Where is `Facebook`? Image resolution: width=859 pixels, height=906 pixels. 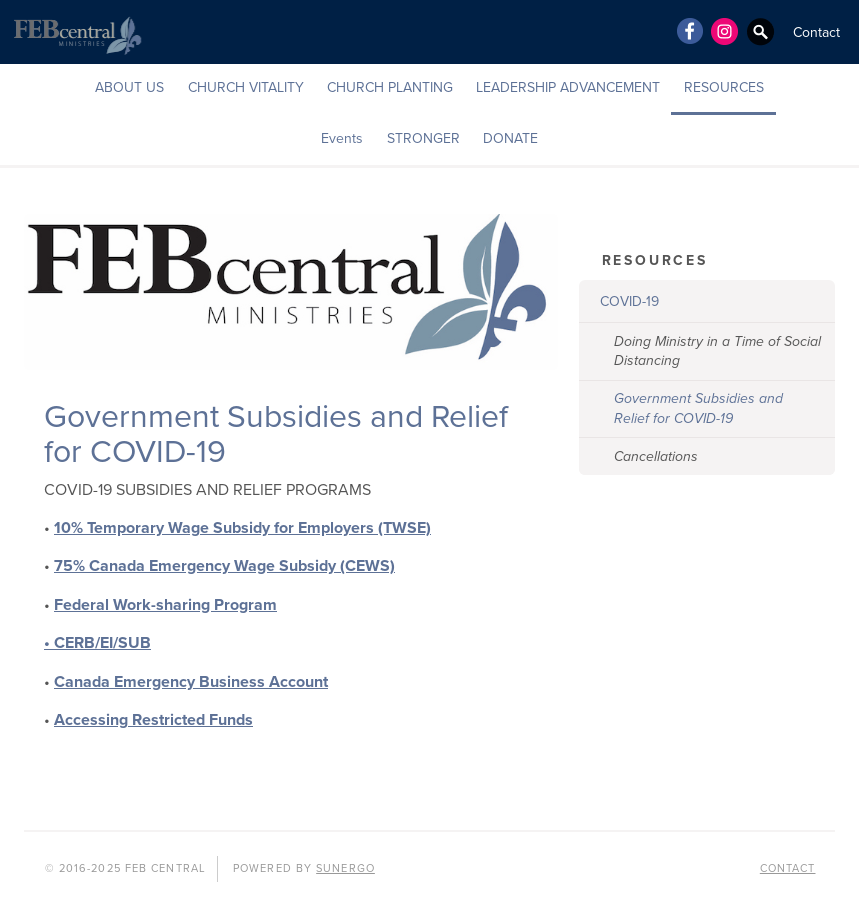 Facebook is located at coordinates (689, 31).